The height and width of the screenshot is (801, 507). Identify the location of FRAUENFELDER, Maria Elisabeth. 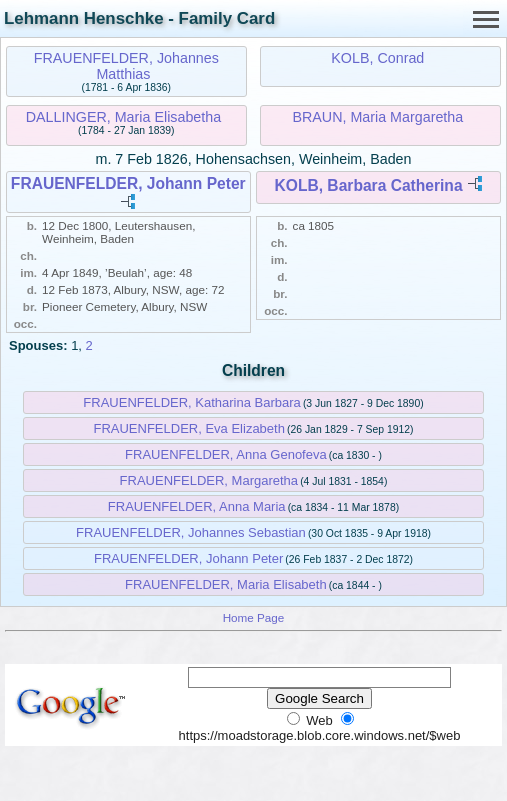
(226, 584).